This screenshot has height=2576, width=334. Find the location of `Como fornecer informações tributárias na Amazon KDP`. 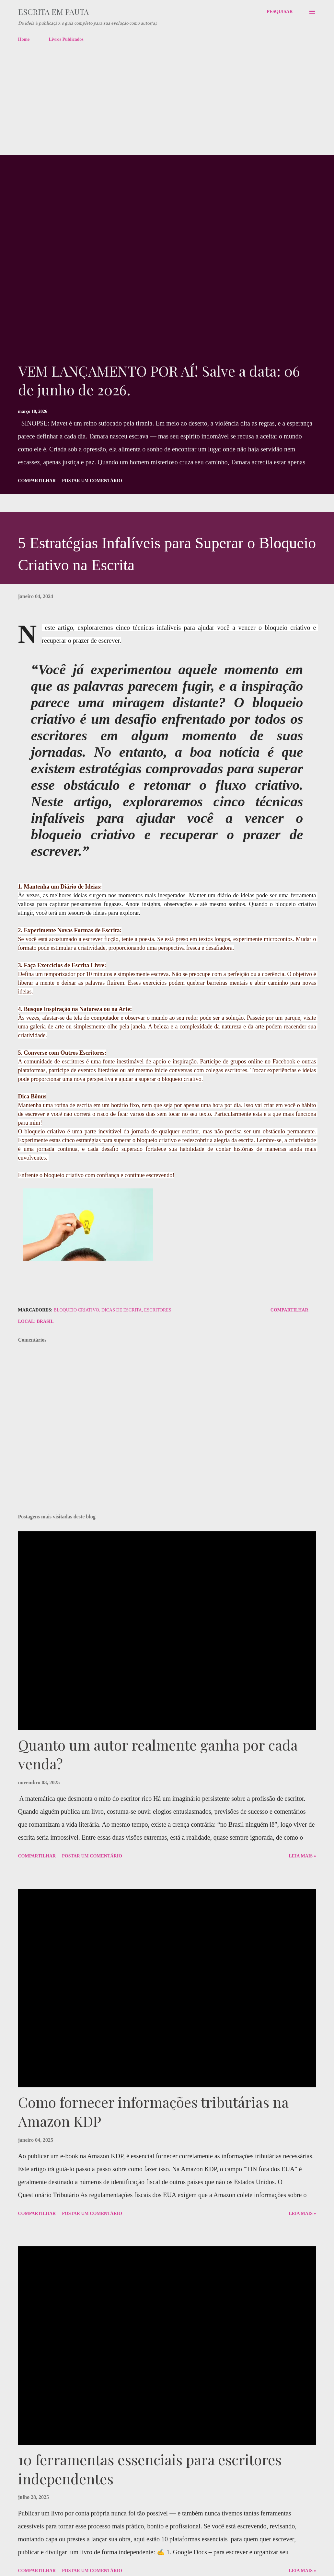

Como fornecer informações tributárias na Amazon KDP is located at coordinates (153, 2111).